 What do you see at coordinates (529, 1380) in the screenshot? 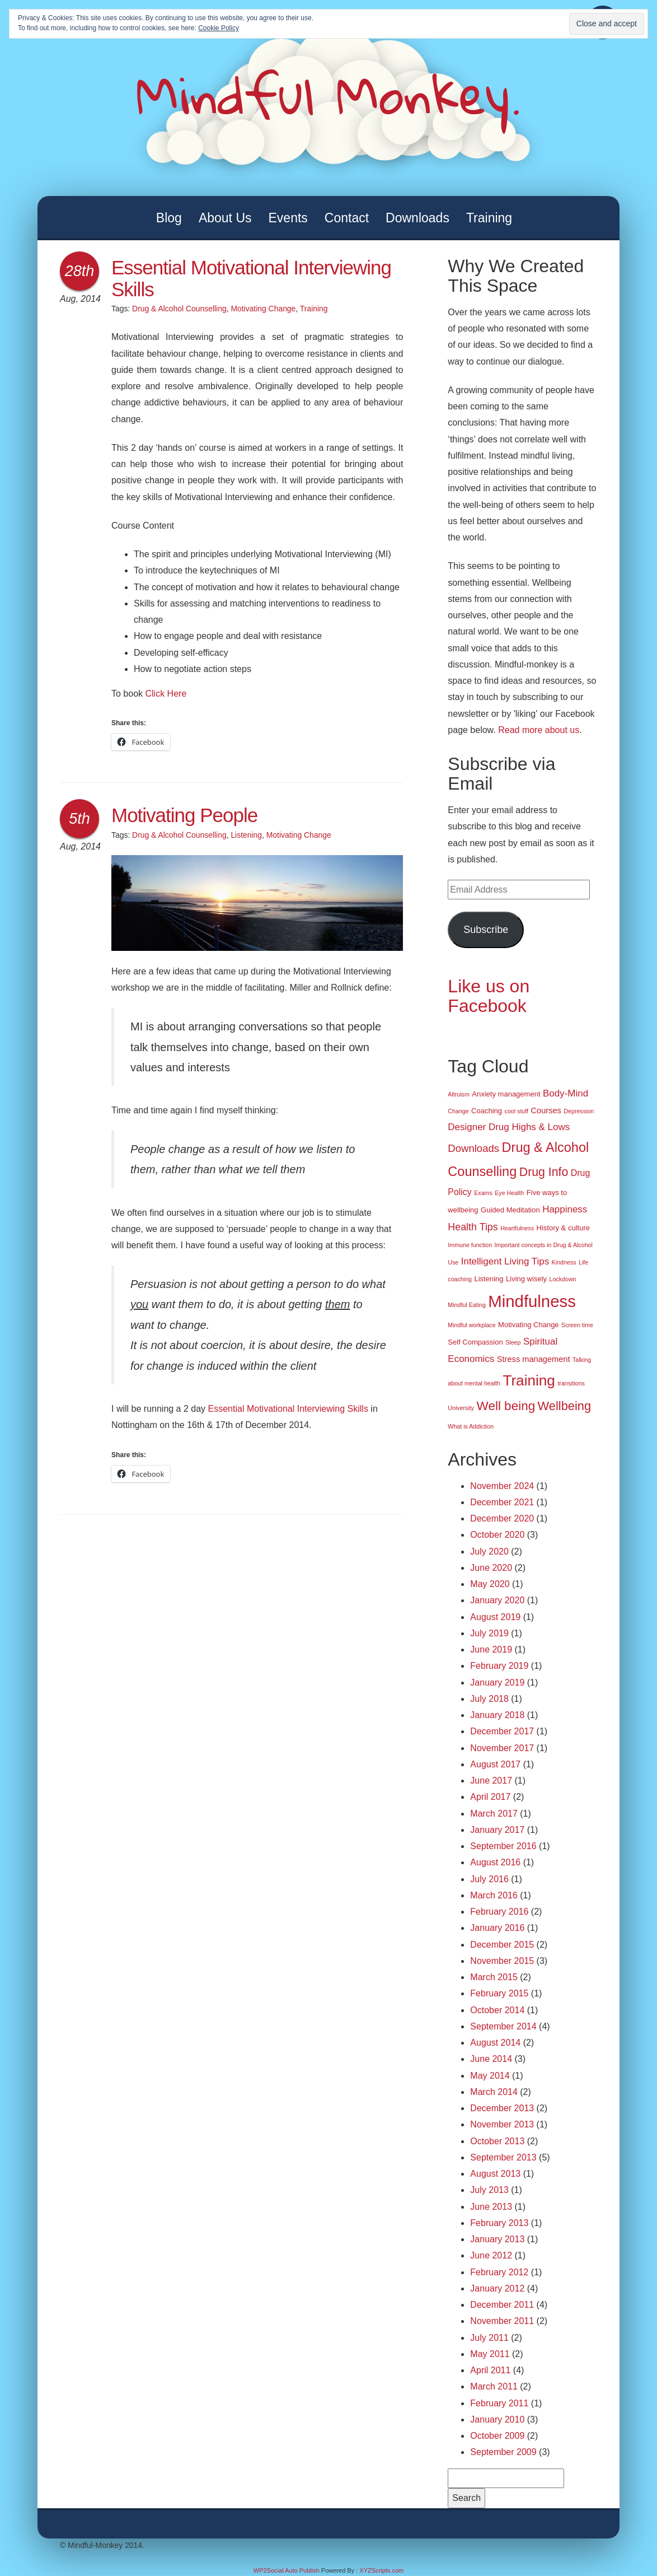
I see `Training [Training (29 items)]` at bounding box center [529, 1380].